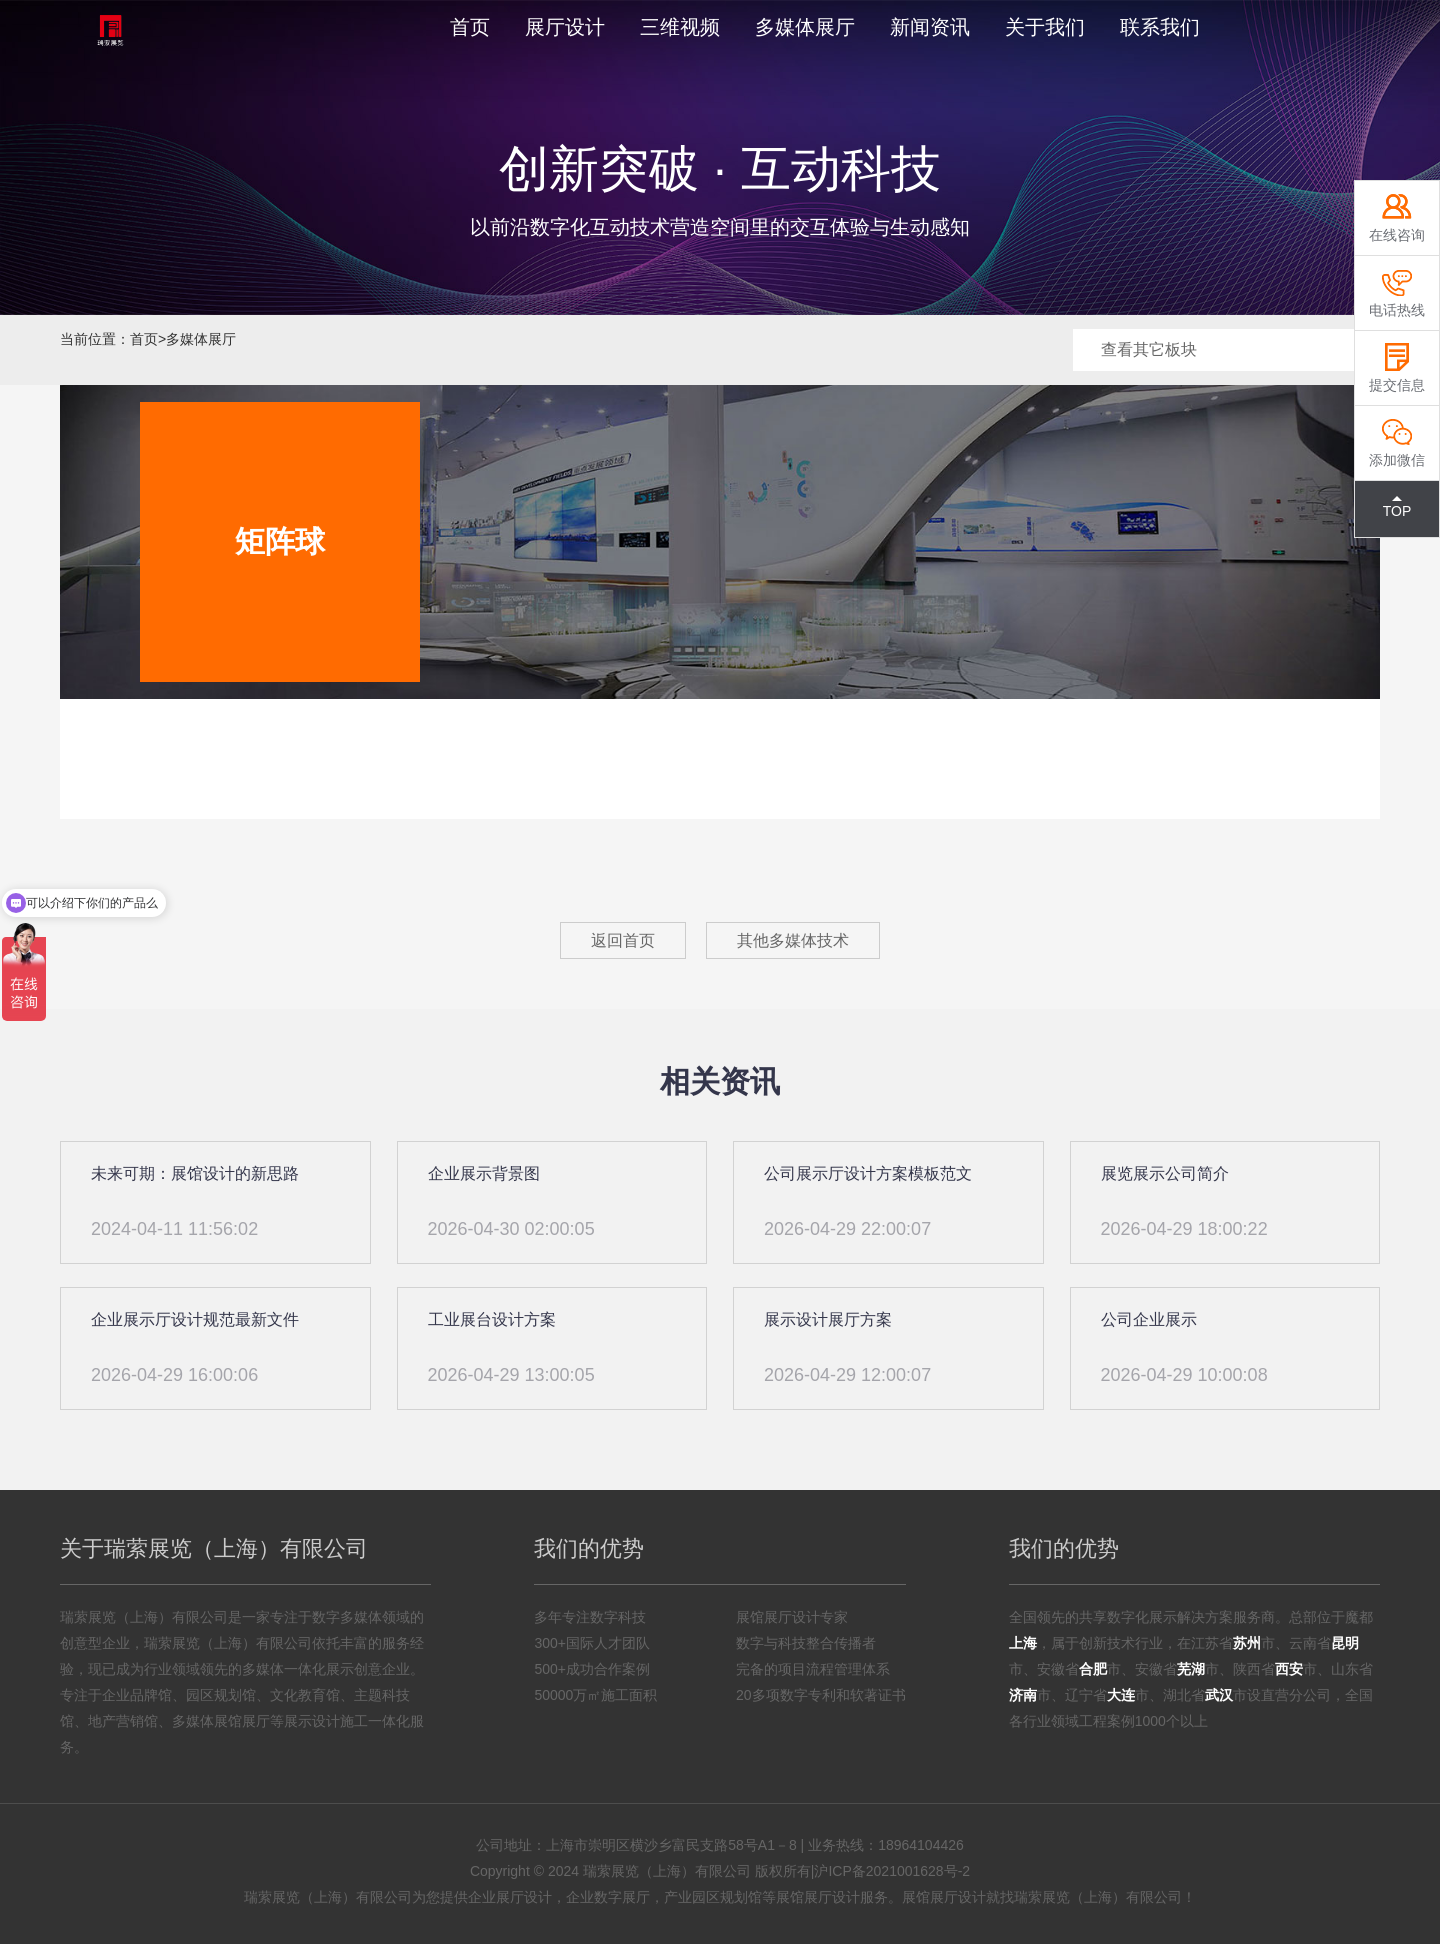 Image resolution: width=1440 pixels, height=1944 pixels. I want to click on 18964104426, so click(921, 1845).